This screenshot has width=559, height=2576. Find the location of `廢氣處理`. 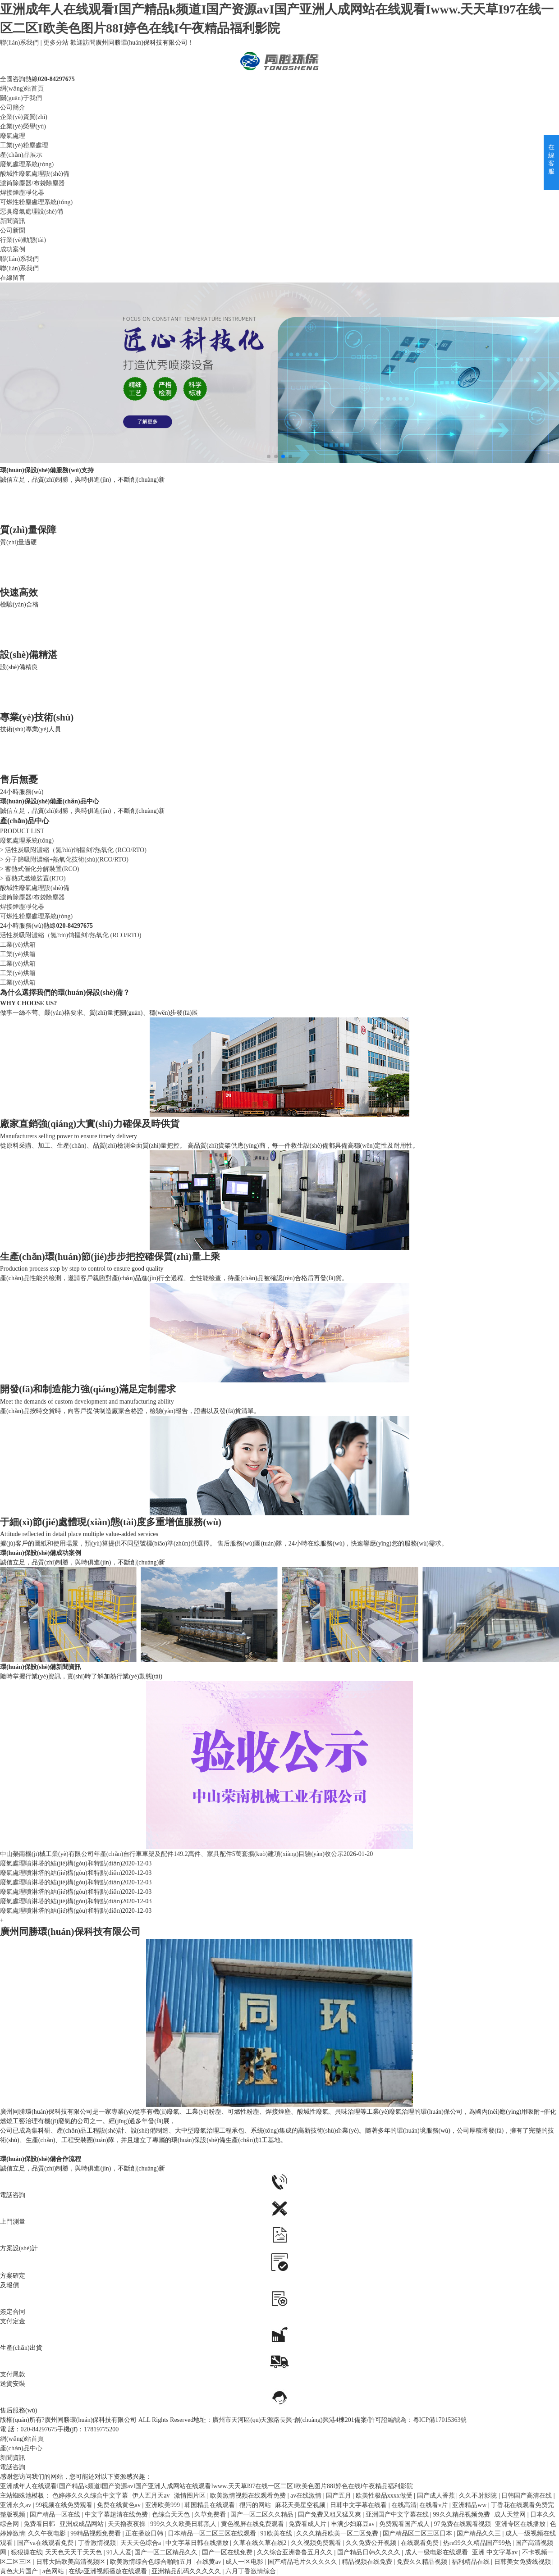

廢氣處理 is located at coordinates (12, 135).